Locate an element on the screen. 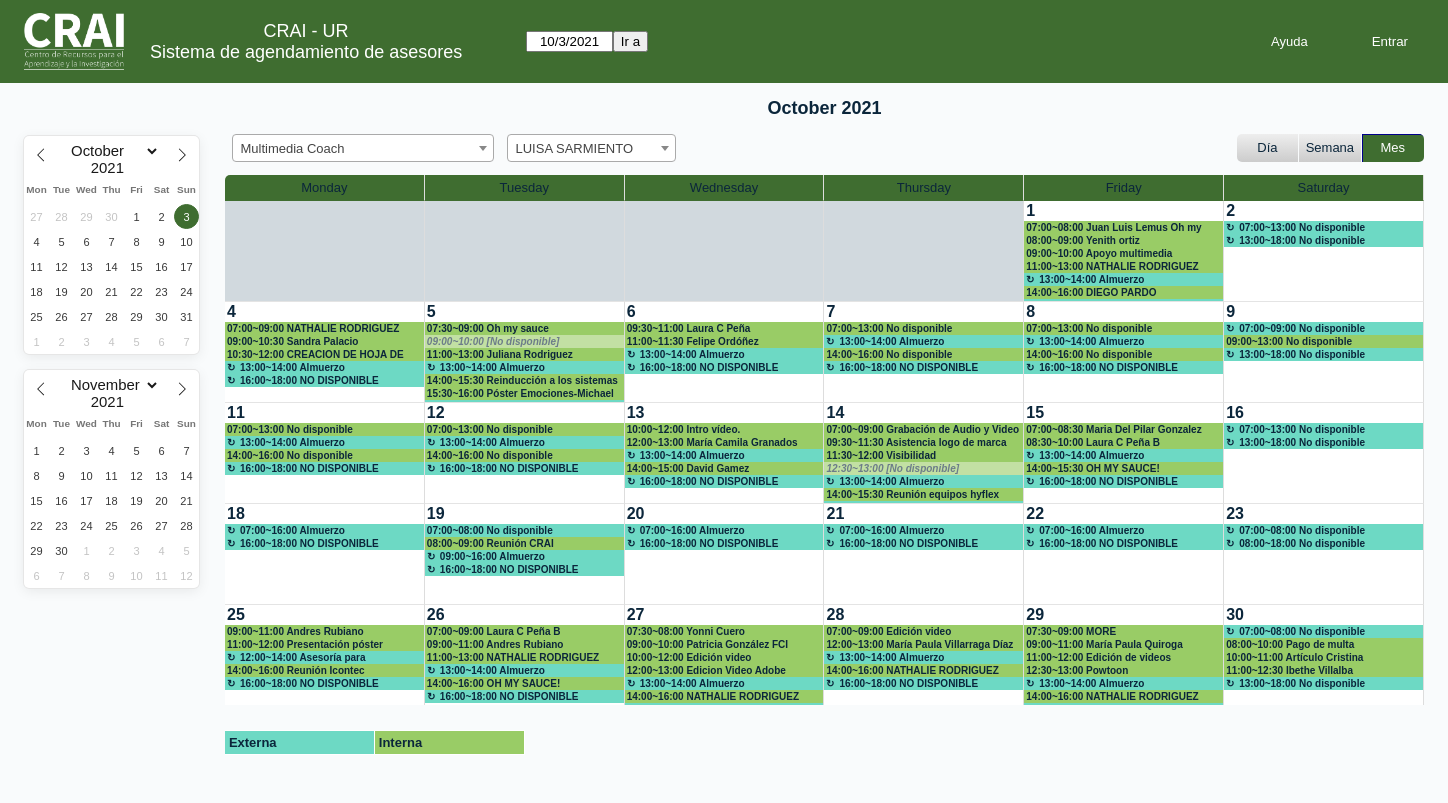 The width and height of the screenshot is (1448, 803). 12:30~13:00 [No disponible] is located at coordinates (892, 468).